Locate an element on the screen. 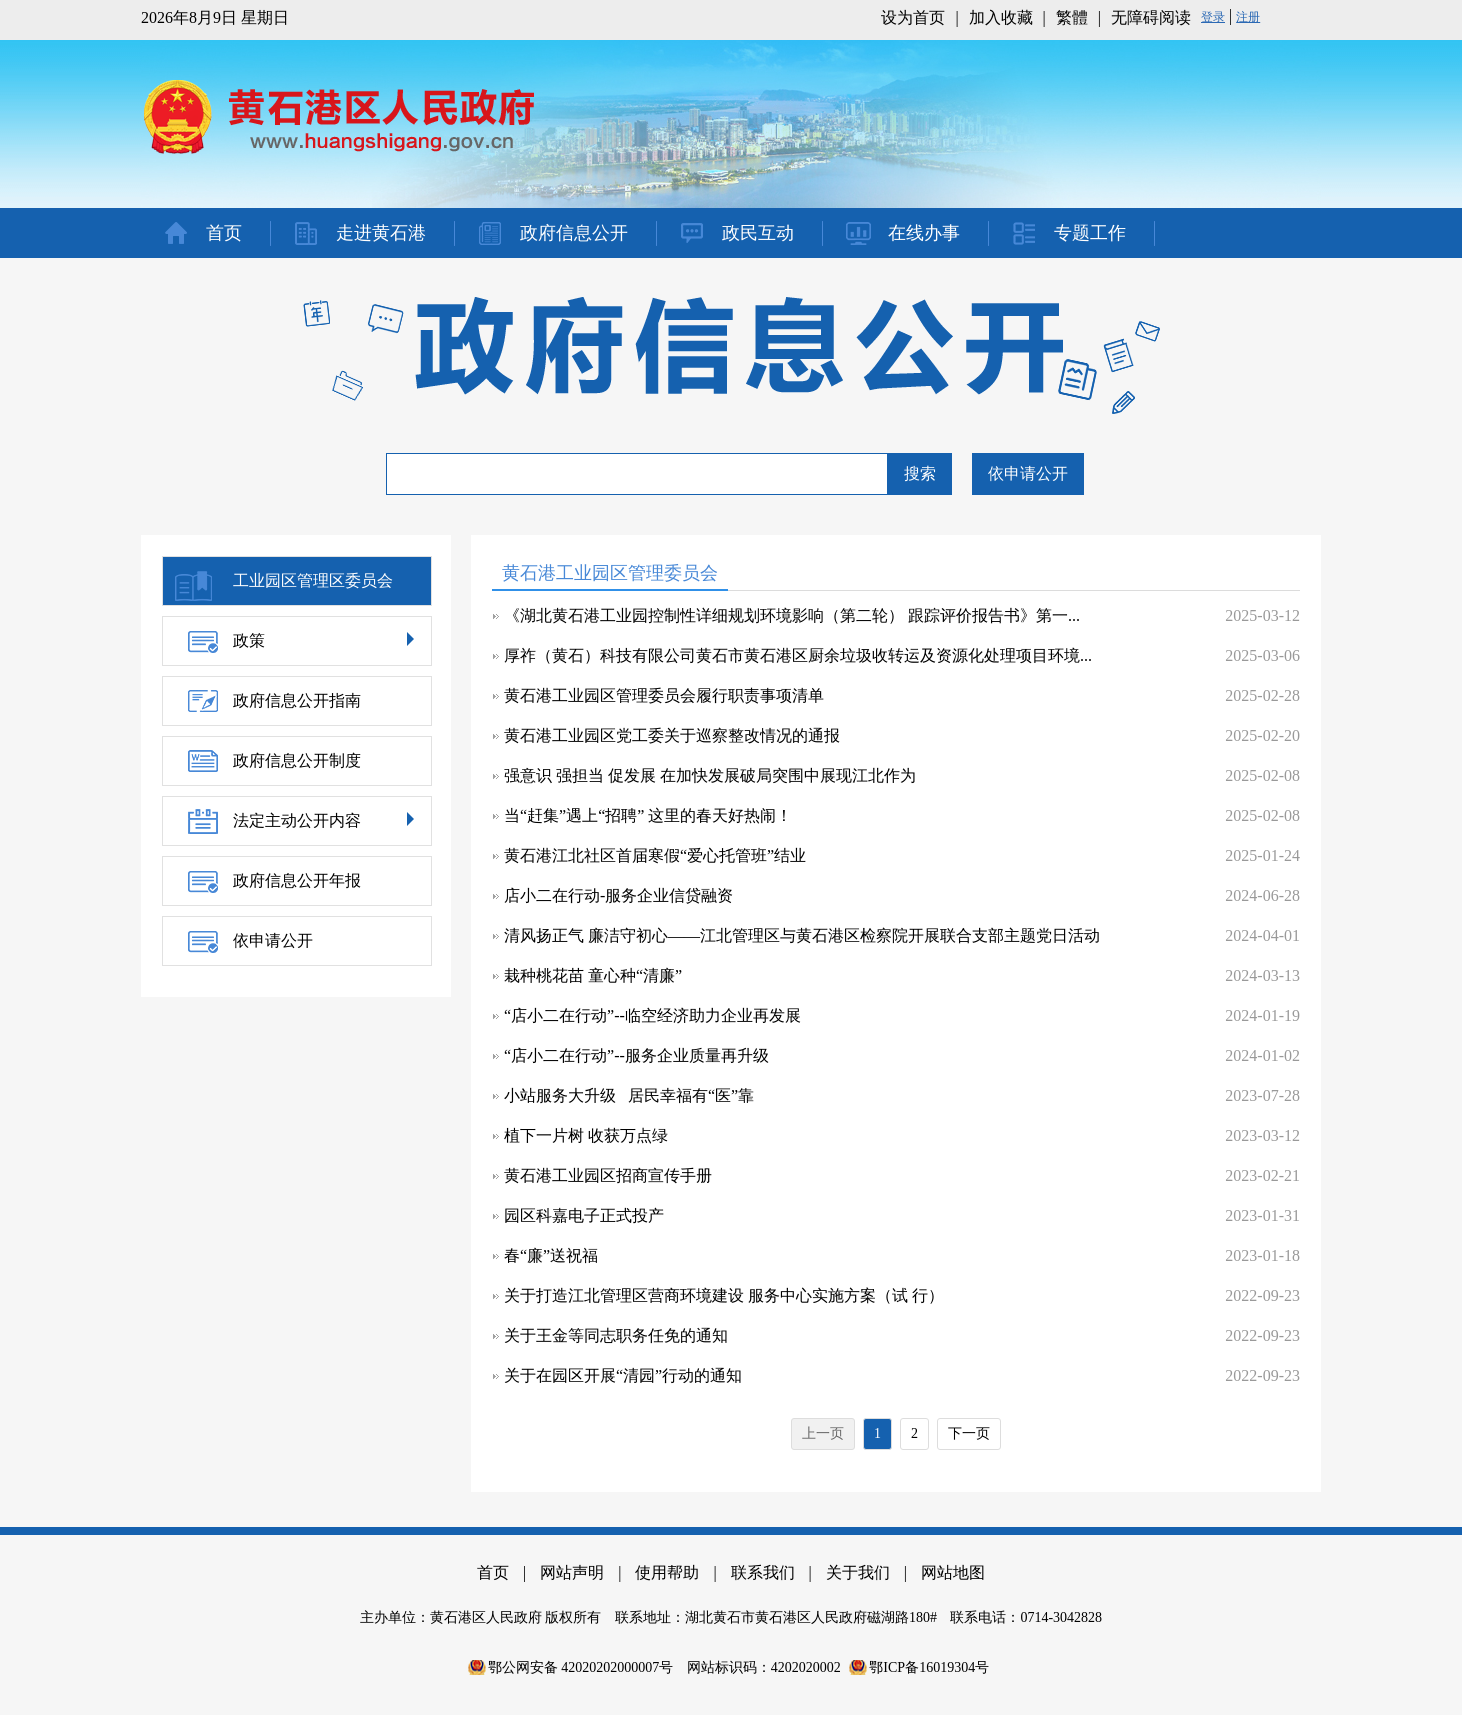 The height and width of the screenshot is (1715, 1462). “店小二在行动”--服务企业质量再升级 is located at coordinates (636, 1055).